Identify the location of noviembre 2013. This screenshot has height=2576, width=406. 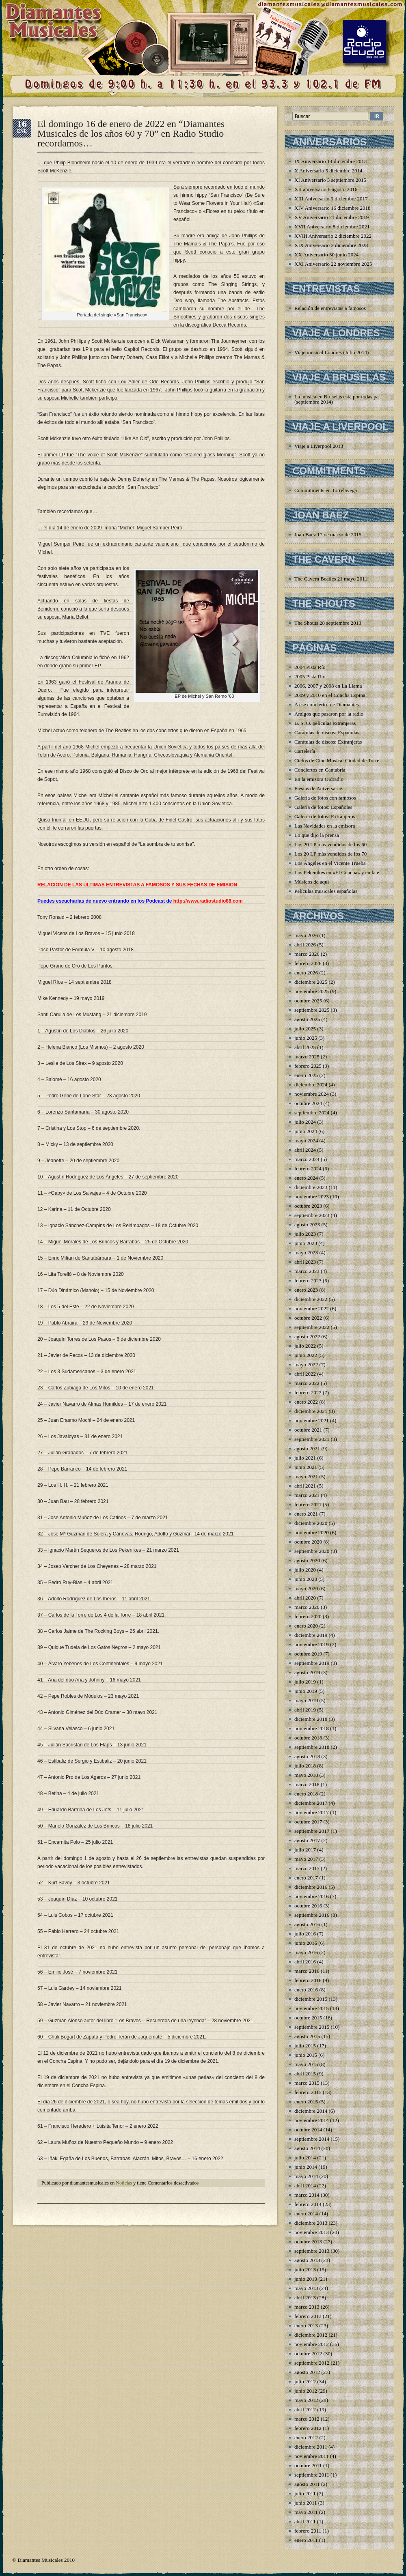
(311, 2232).